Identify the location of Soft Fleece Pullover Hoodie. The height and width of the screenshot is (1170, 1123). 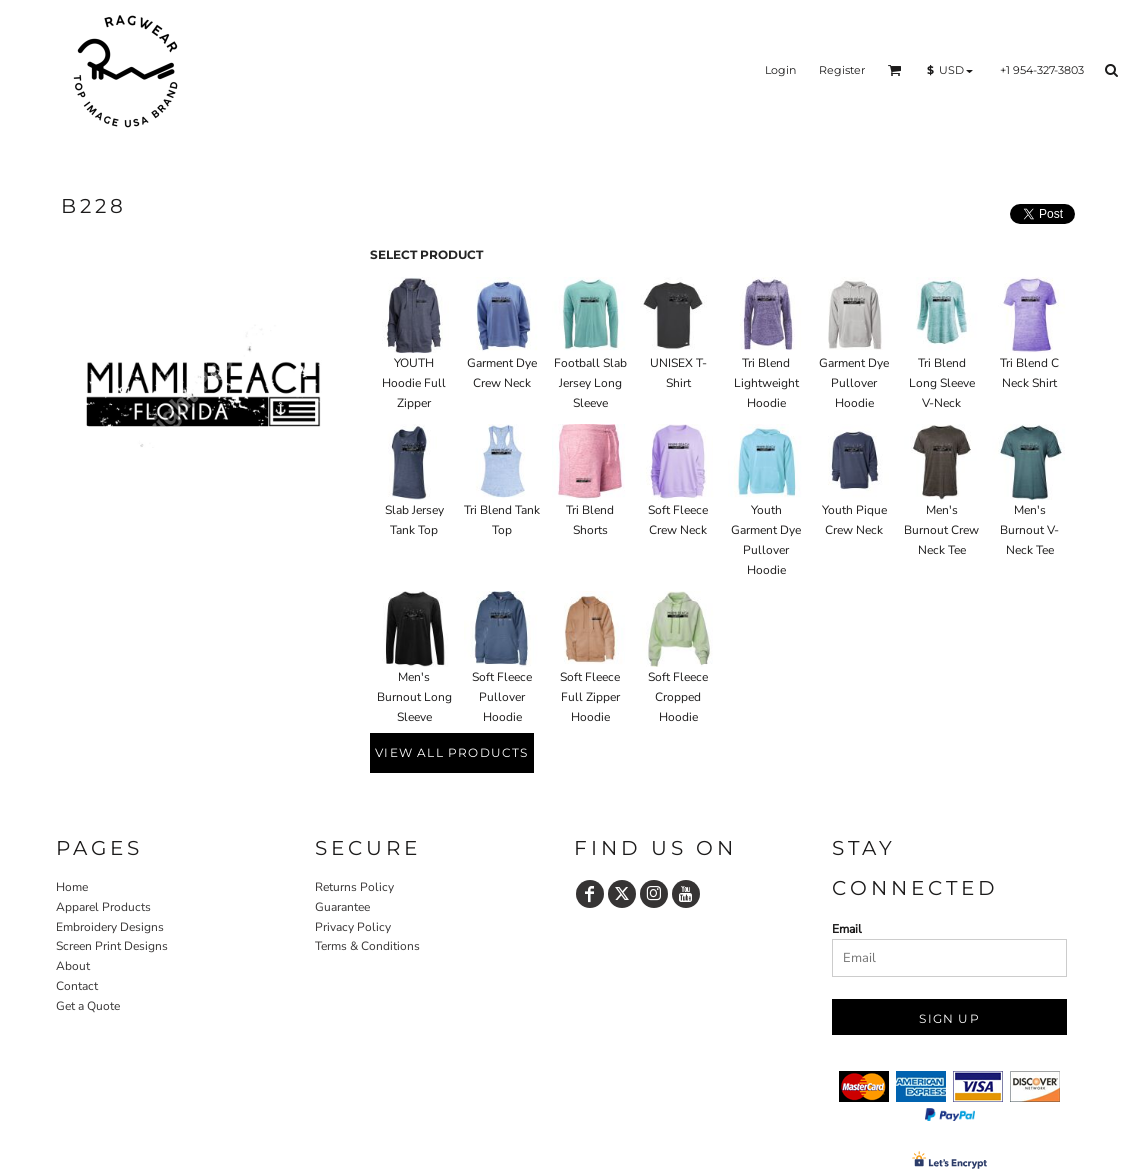
(502, 697).